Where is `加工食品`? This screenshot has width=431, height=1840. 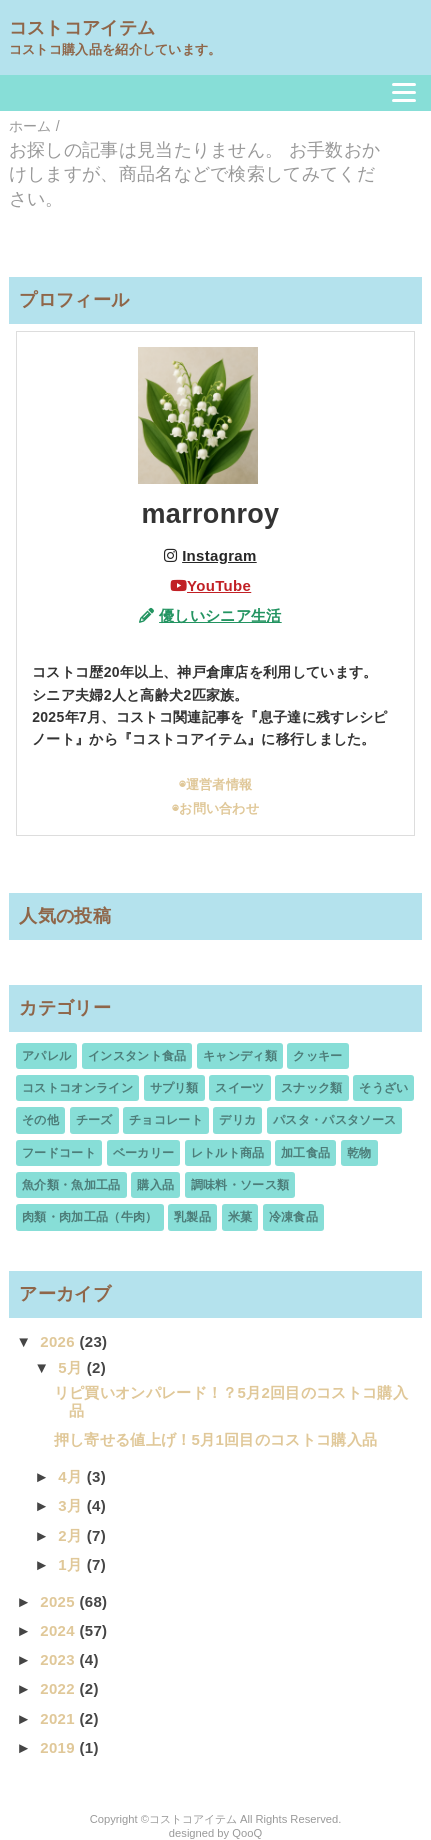
加工食品 is located at coordinates (305, 1153).